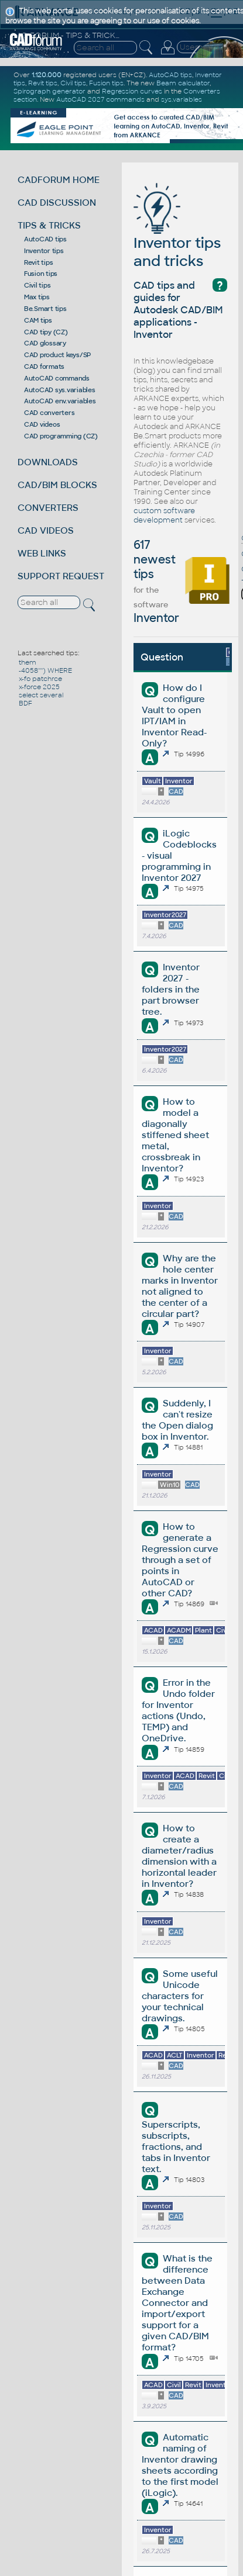 The width and height of the screenshot is (243, 2576). I want to click on Error in the Undo folder for Inventor actions (Undo, TEMP) and OneDrive., so click(178, 1710).